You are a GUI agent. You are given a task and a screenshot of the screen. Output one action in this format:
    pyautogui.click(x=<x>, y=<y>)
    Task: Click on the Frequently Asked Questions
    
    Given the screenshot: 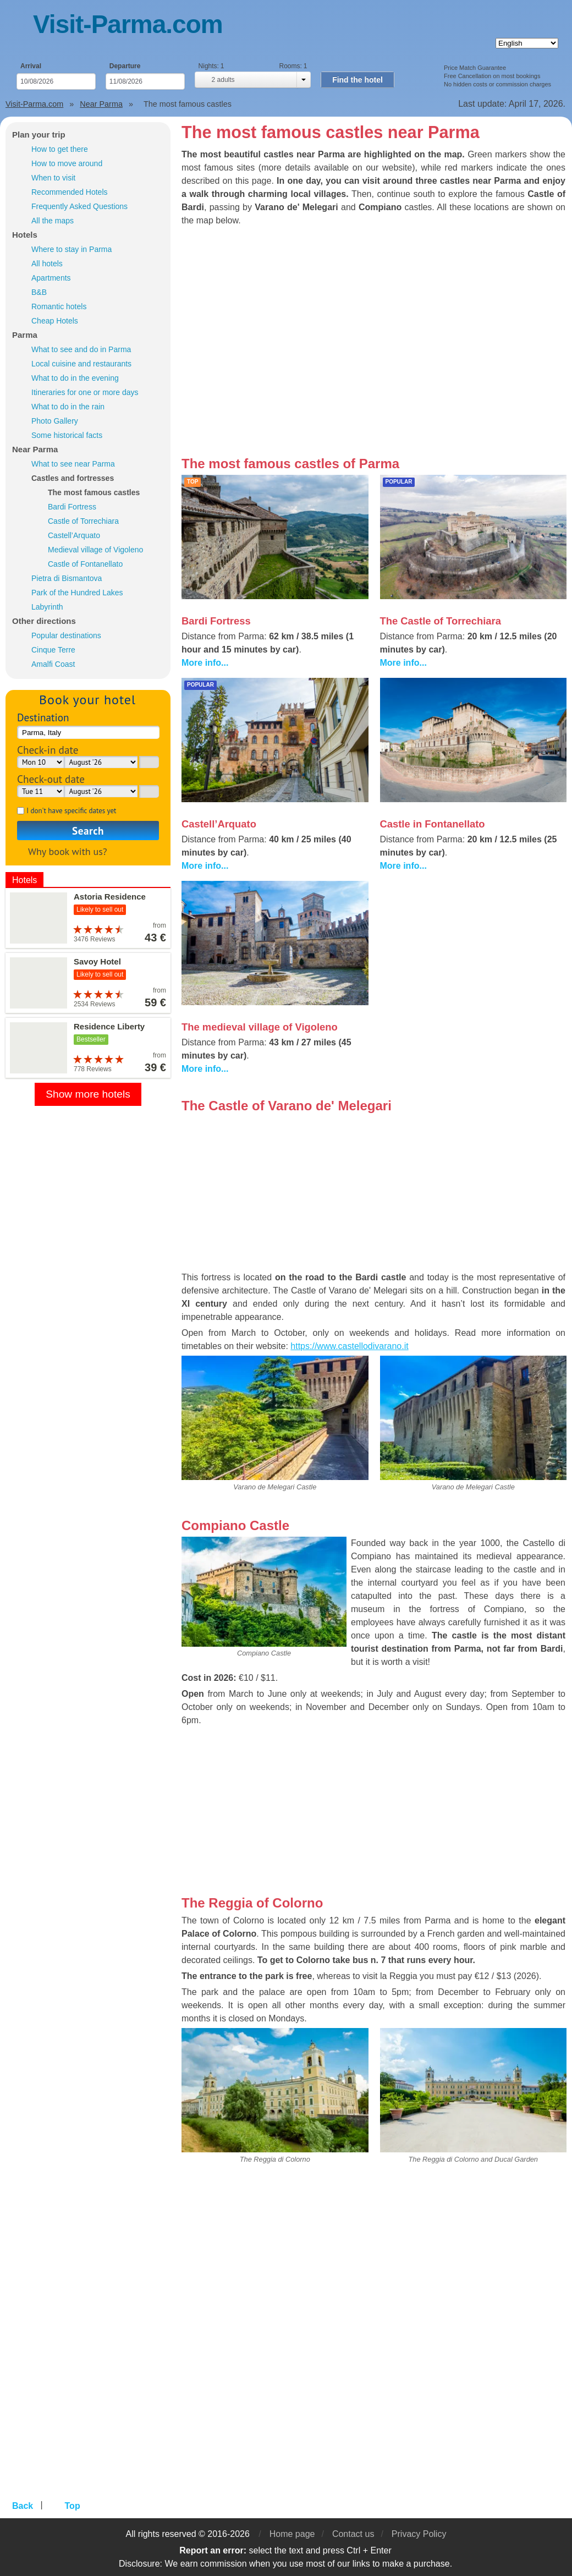 What is the action you would take?
    pyautogui.click(x=79, y=206)
    